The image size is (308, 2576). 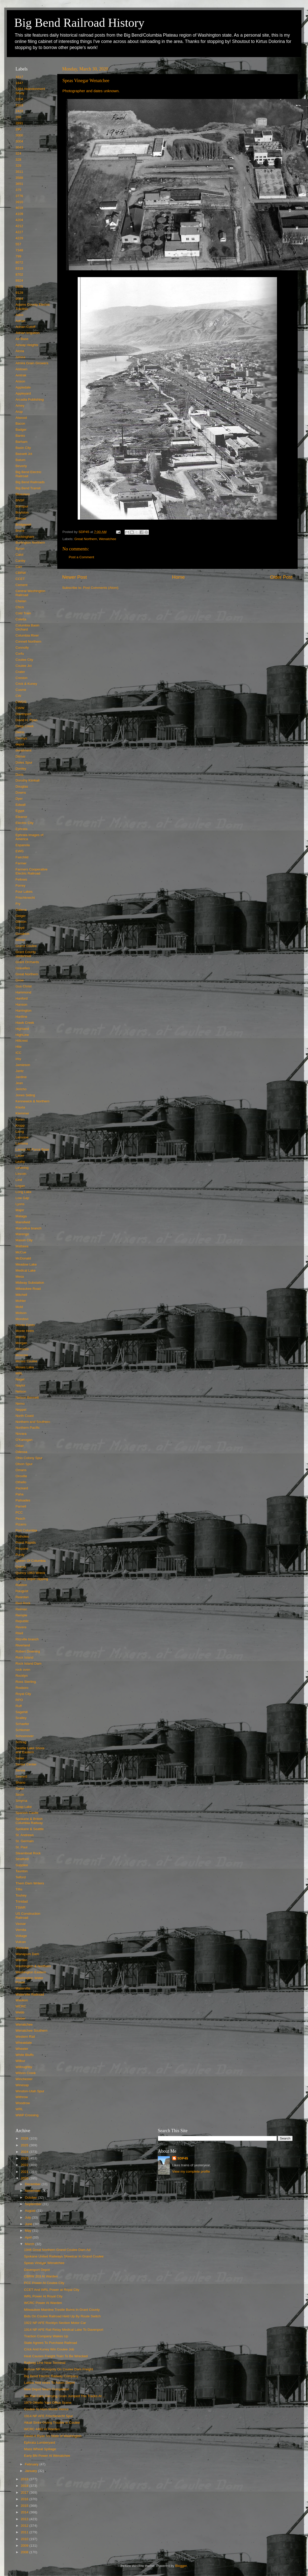 What do you see at coordinates (21, 518) in the screenshot?
I see `Brewer` at bounding box center [21, 518].